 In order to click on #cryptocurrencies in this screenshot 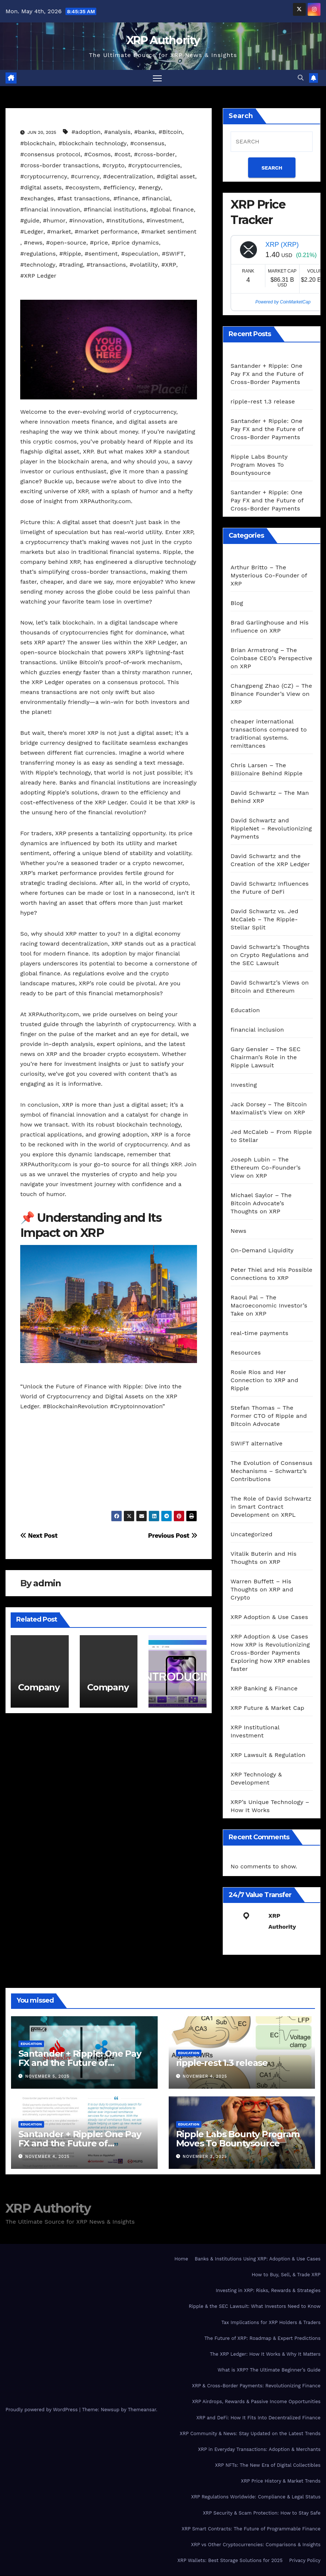, I will do `click(154, 165)`.